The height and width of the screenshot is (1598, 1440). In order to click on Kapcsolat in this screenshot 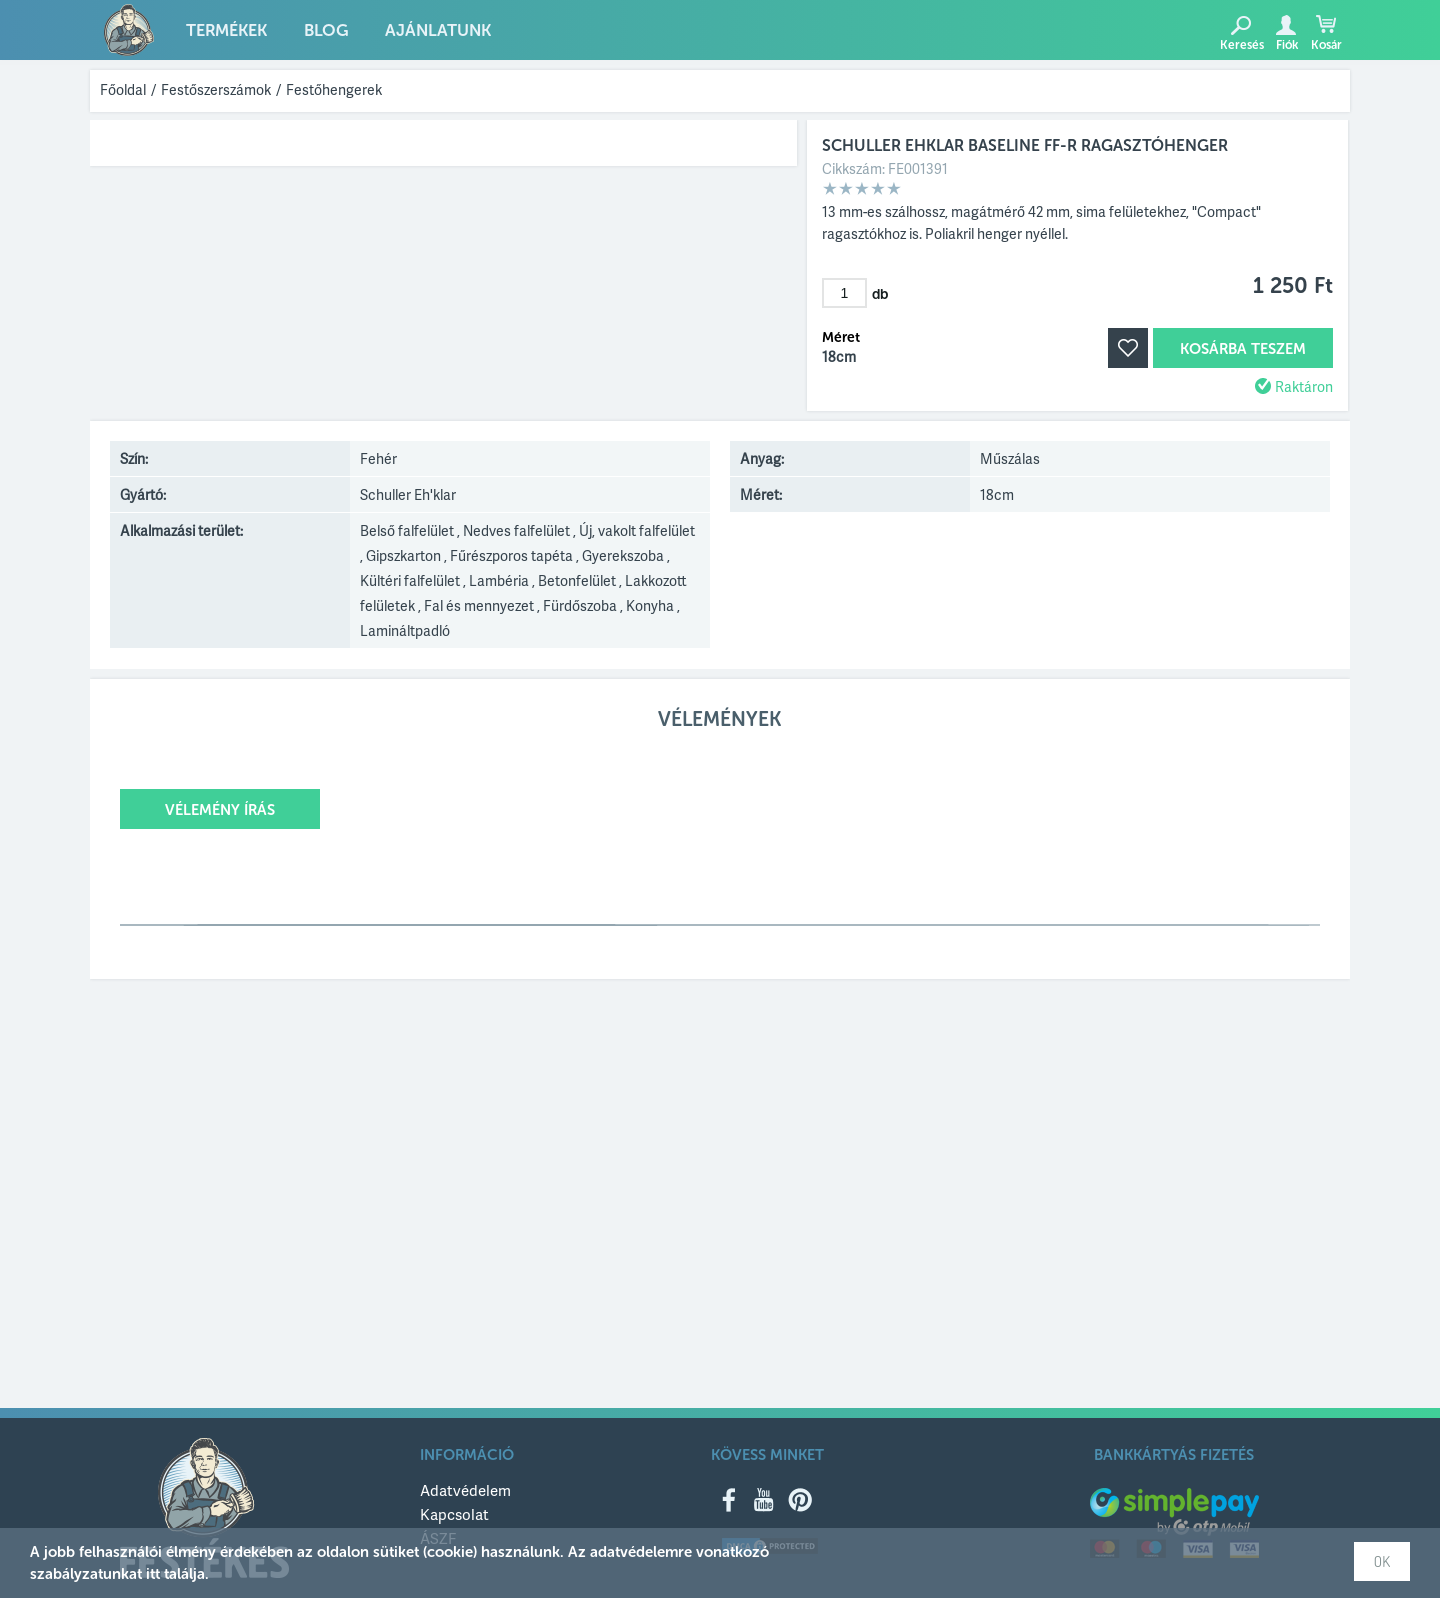, I will do `click(454, 1514)`.